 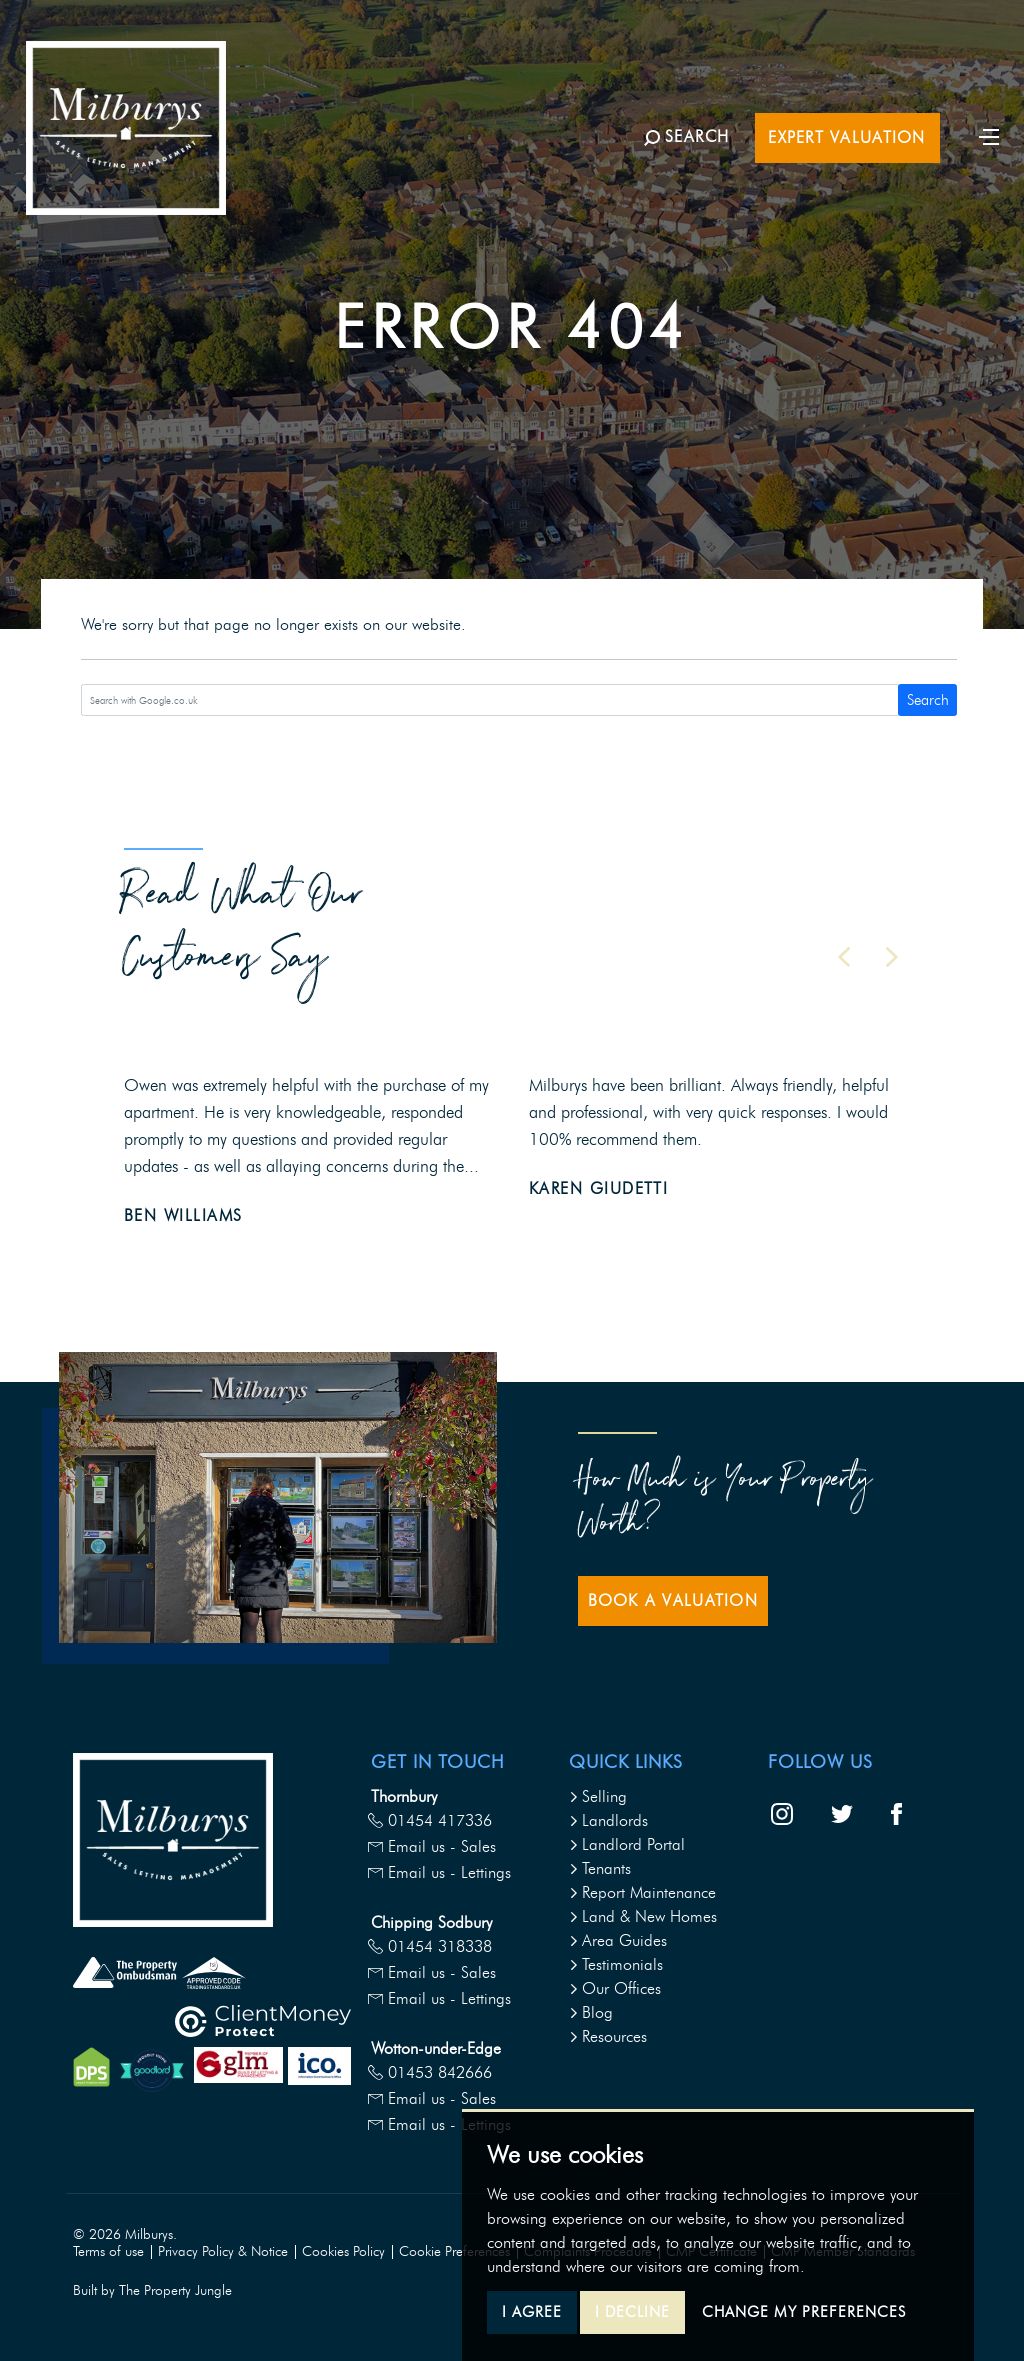 I want to click on I decline [button], so click(x=632, y=2312).